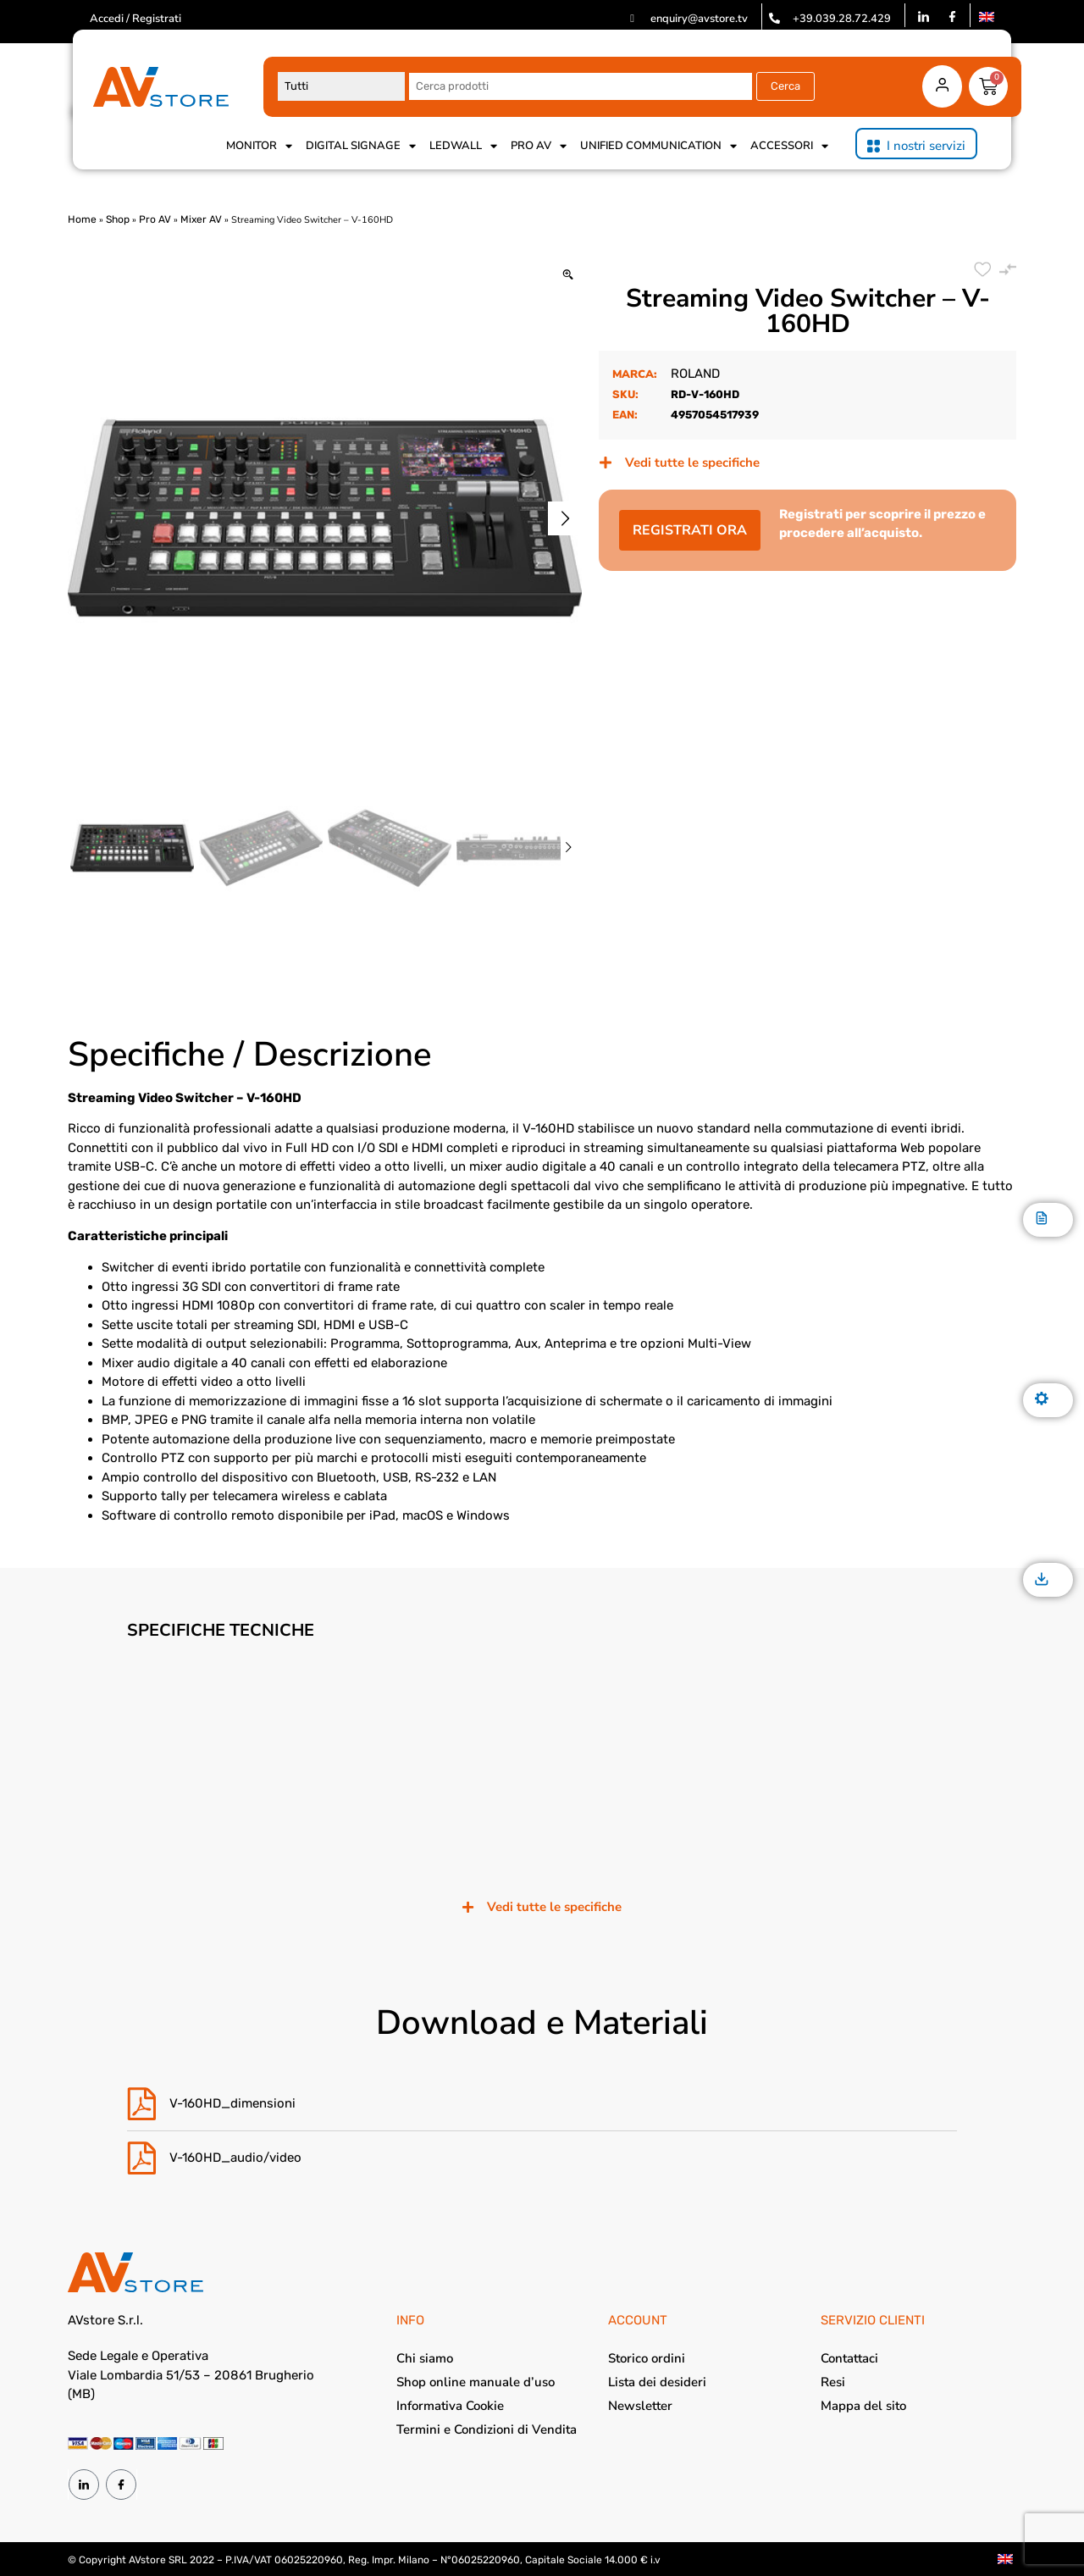 The height and width of the screenshot is (2576, 1084). What do you see at coordinates (539, 145) in the screenshot?
I see `Pro AV` at bounding box center [539, 145].